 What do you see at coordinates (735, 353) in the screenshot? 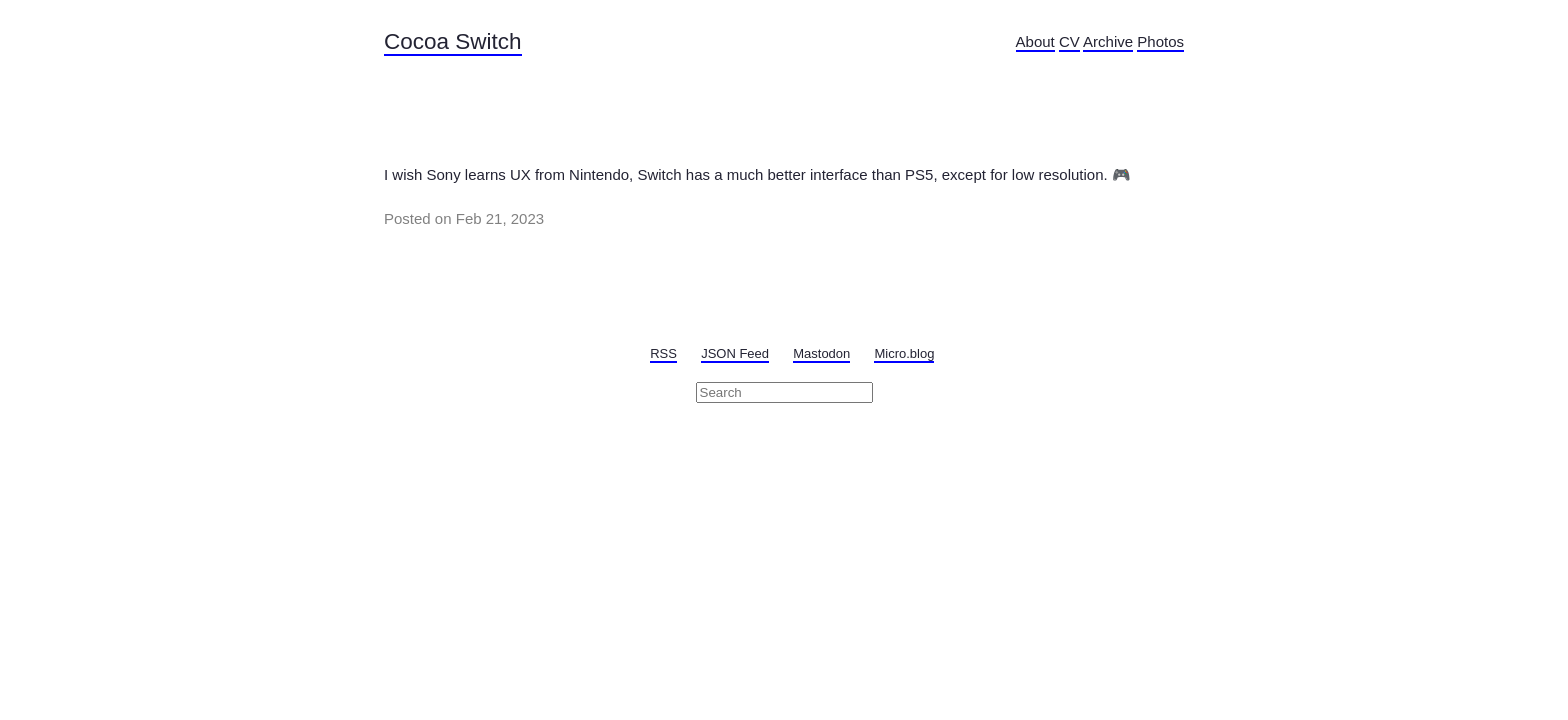
I see `JSON Feed` at bounding box center [735, 353].